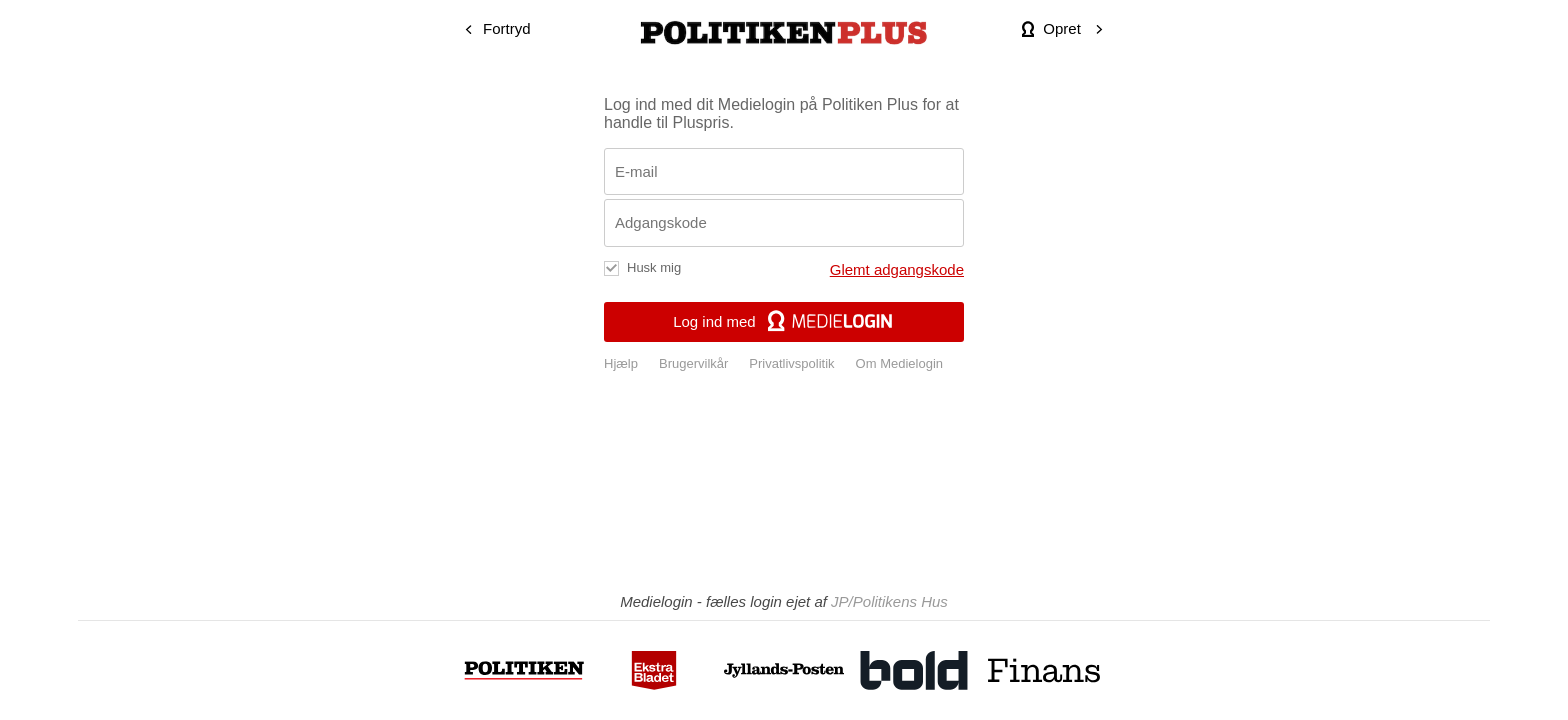  I want to click on JP/Politikens Hus, so click(889, 601).